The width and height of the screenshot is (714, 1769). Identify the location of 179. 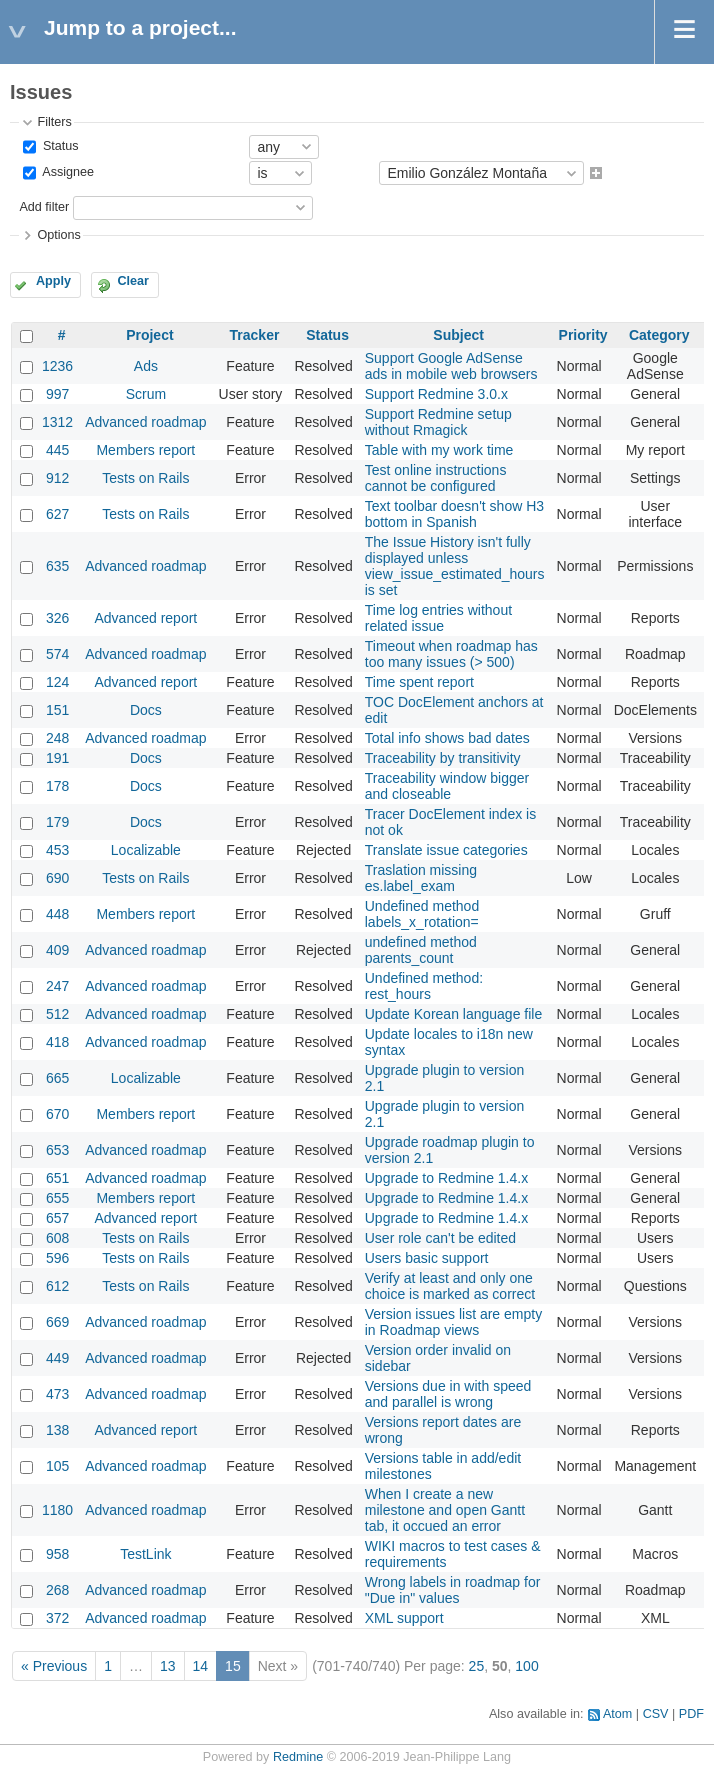
(57, 822).